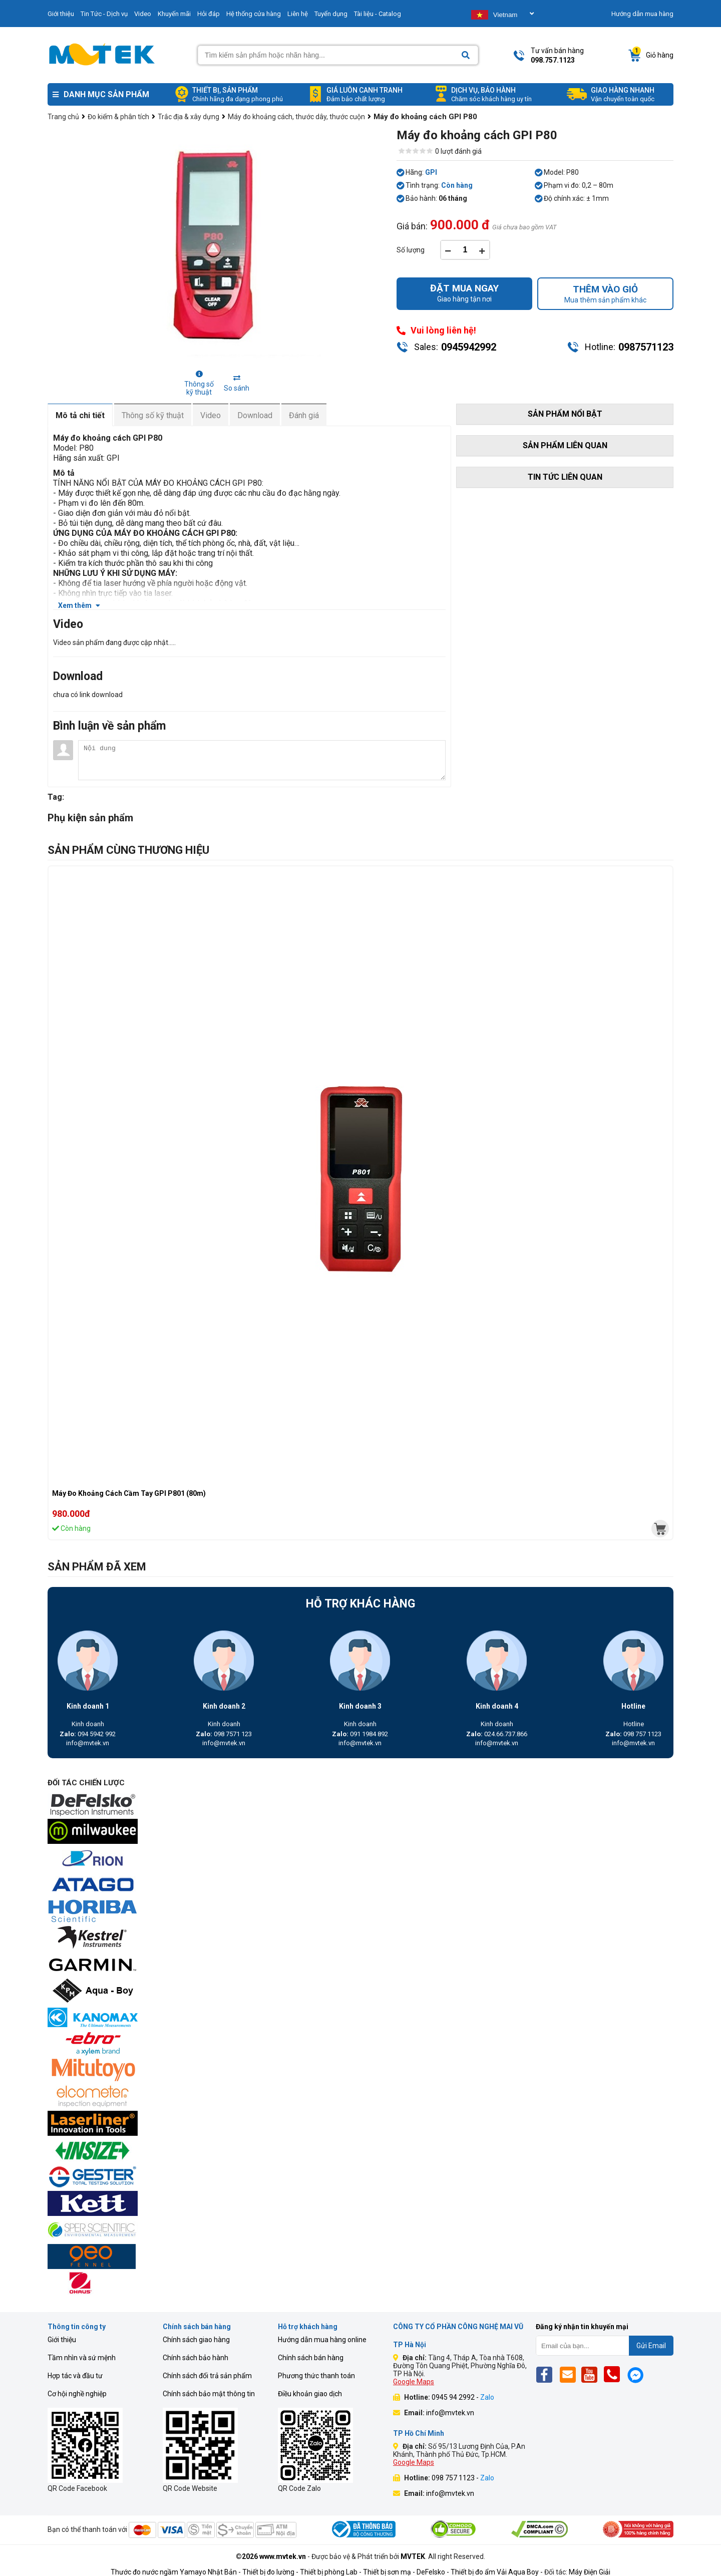 The height and width of the screenshot is (2576, 721). Describe the element at coordinates (208, 14) in the screenshot. I see `Hỏi đáp` at that location.